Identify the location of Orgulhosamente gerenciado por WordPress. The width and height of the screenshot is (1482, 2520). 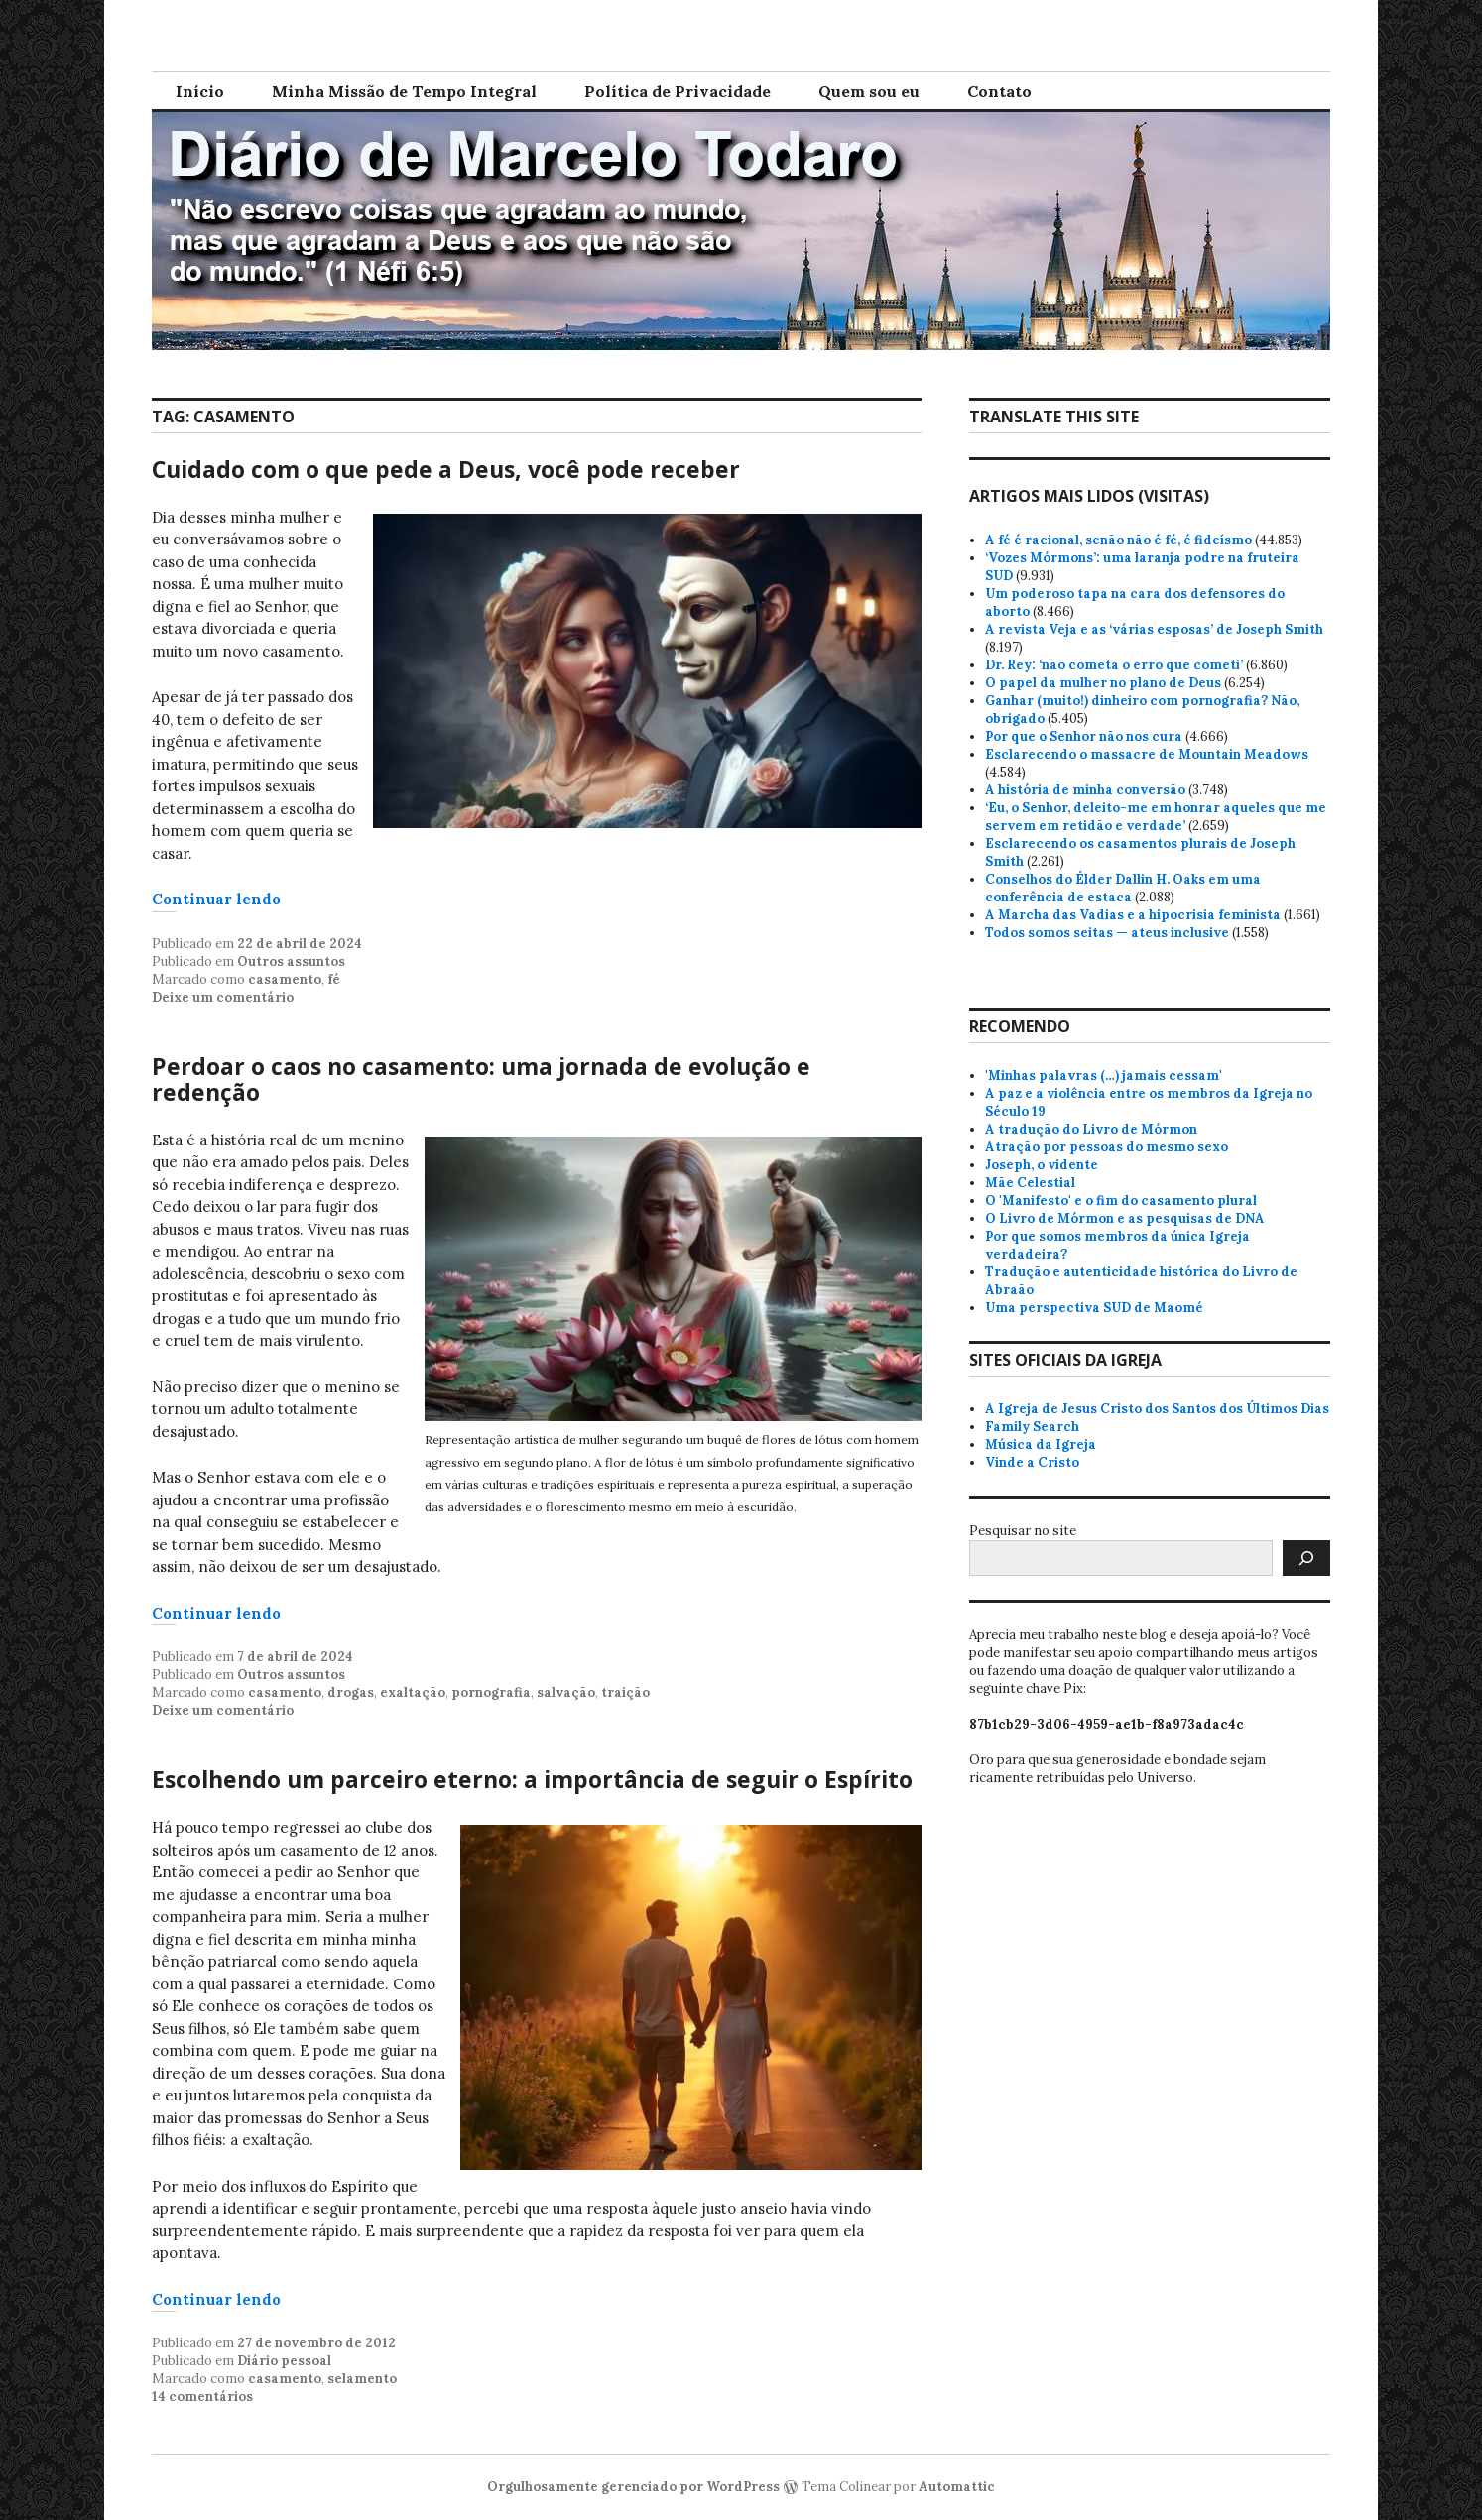
(633, 2486).